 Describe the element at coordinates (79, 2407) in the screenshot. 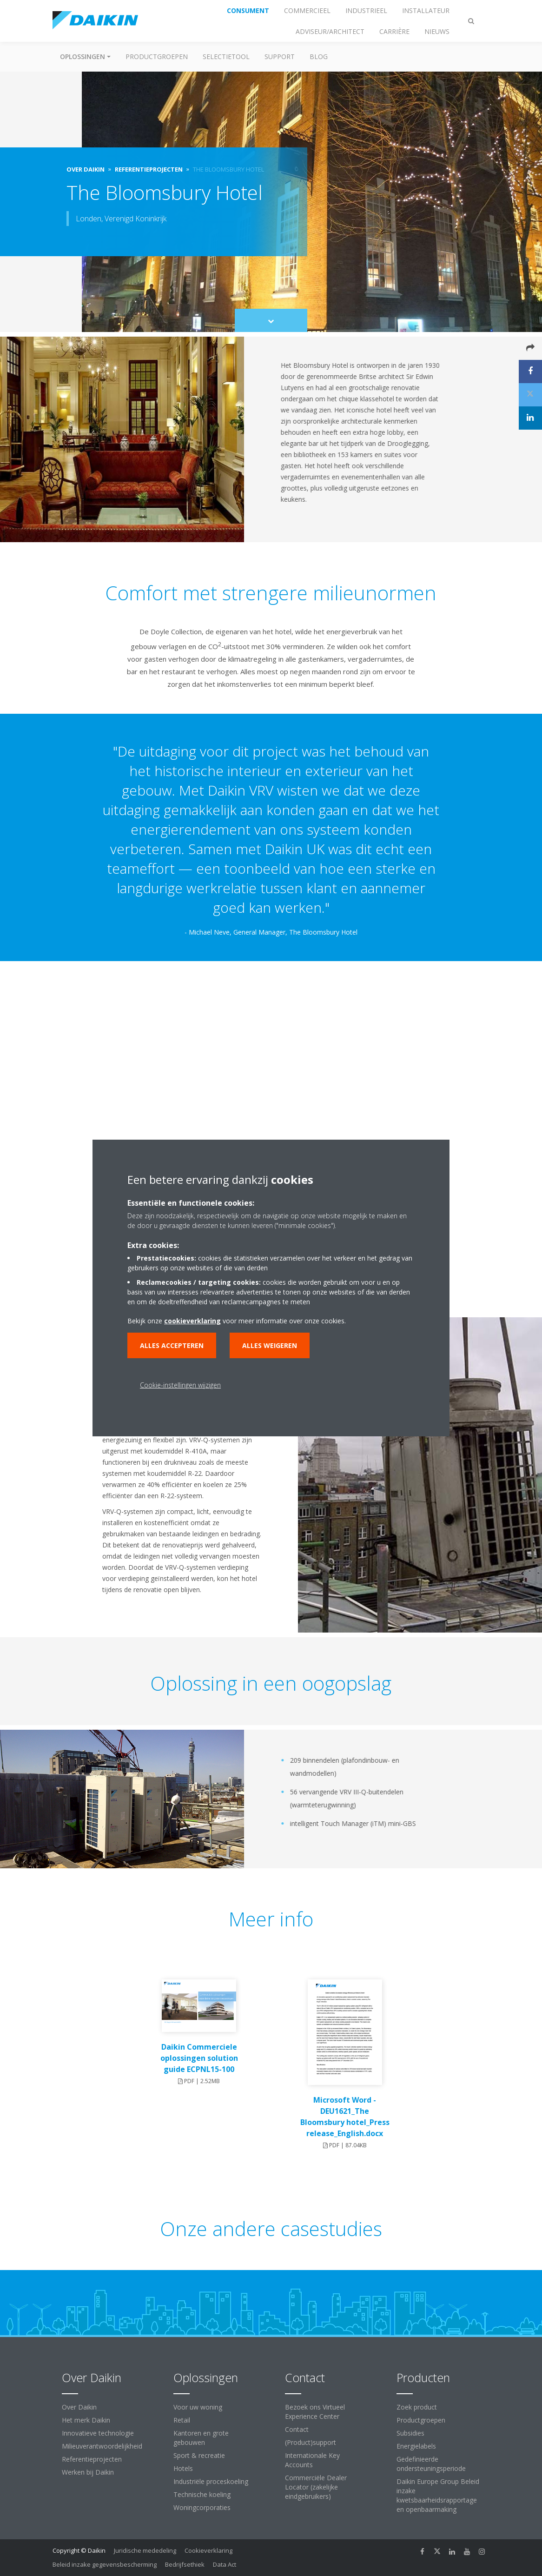

I see `Over Daikin` at that location.